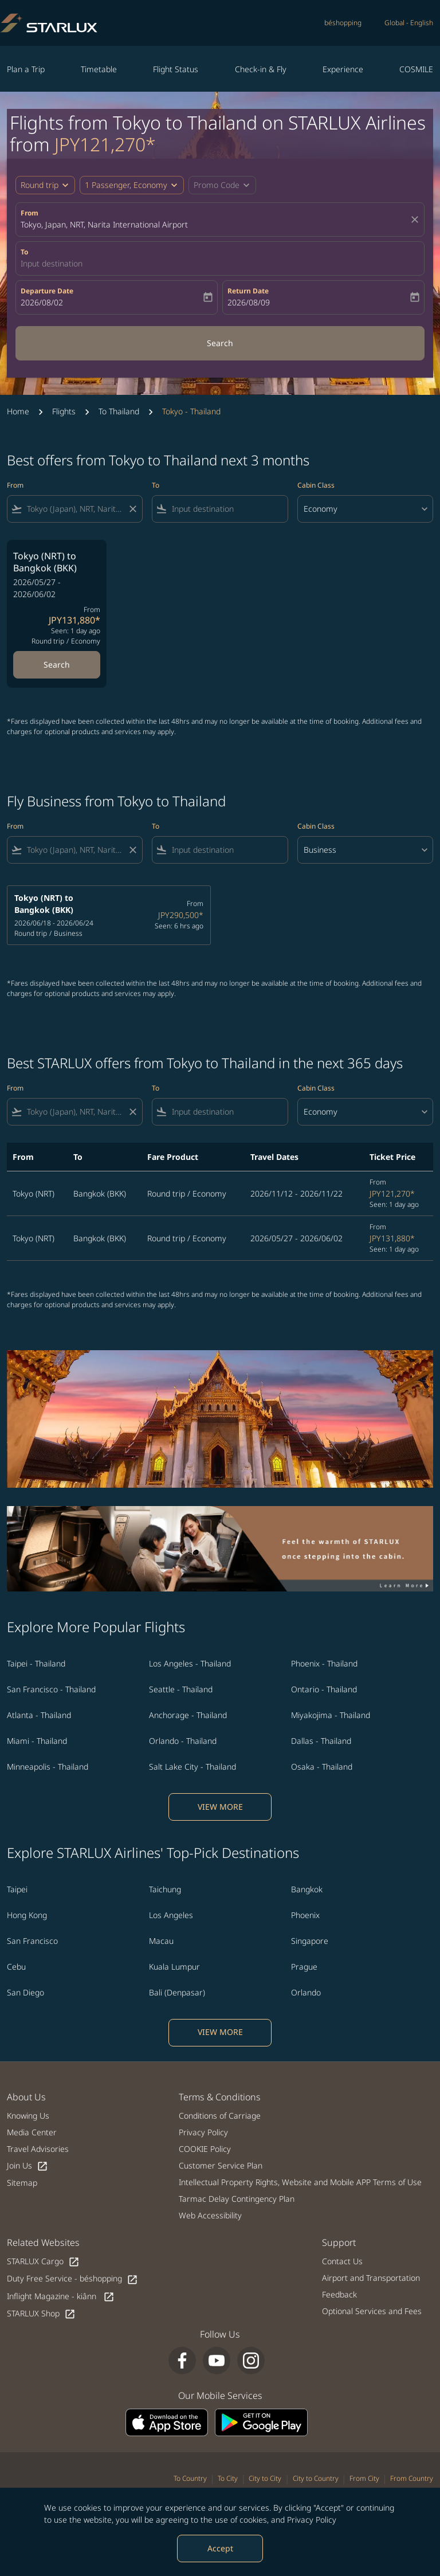 This screenshot has width=440, height=2576. I want to click on Privacy Policy, so click(311, 2519).